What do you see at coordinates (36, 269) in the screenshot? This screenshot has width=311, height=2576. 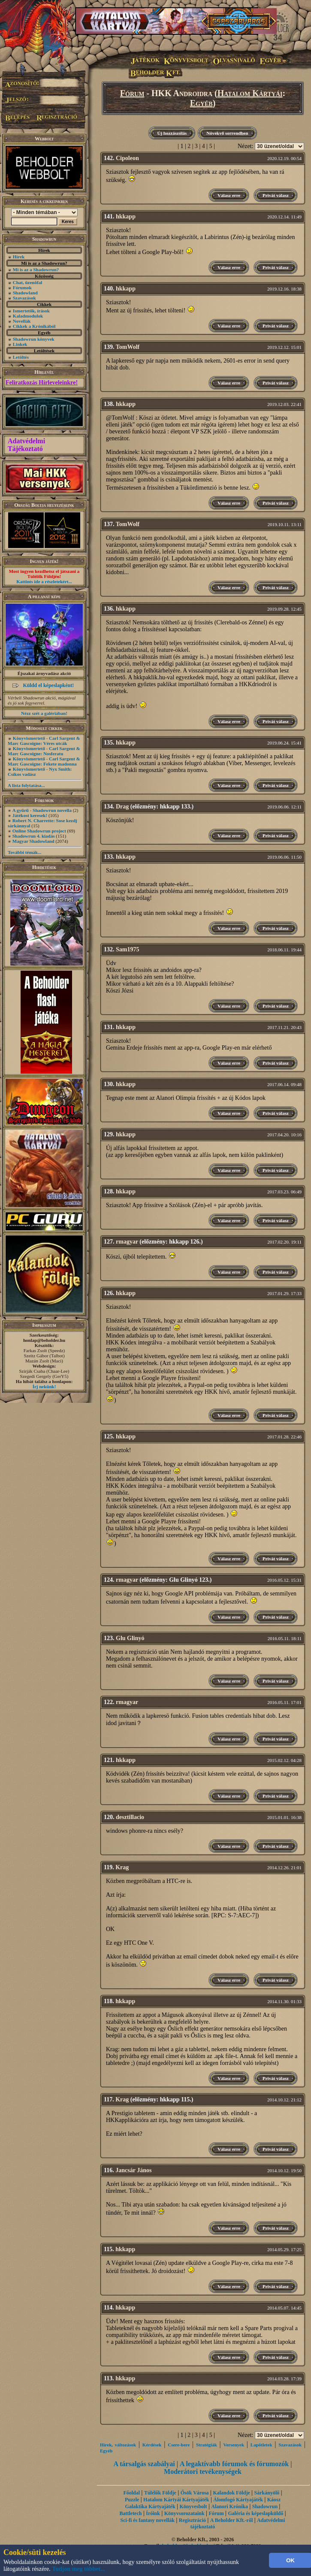 I see `Mi is az a Shadowrun?` at bounding box center [36, 269].